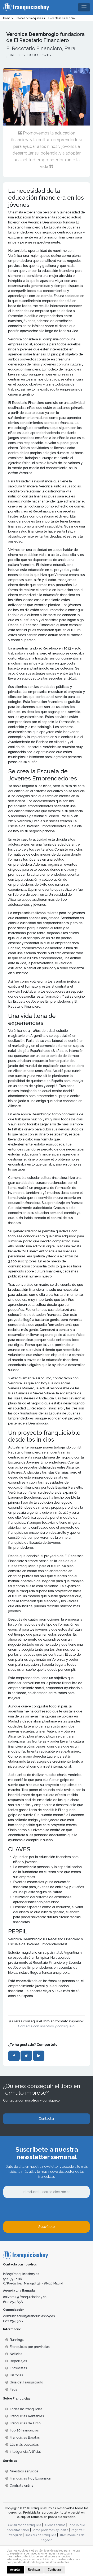  What do you see at coordinates (46, 2227) in the screenshot?
I see `Suscríbete` at bounding box center [46, 2227].